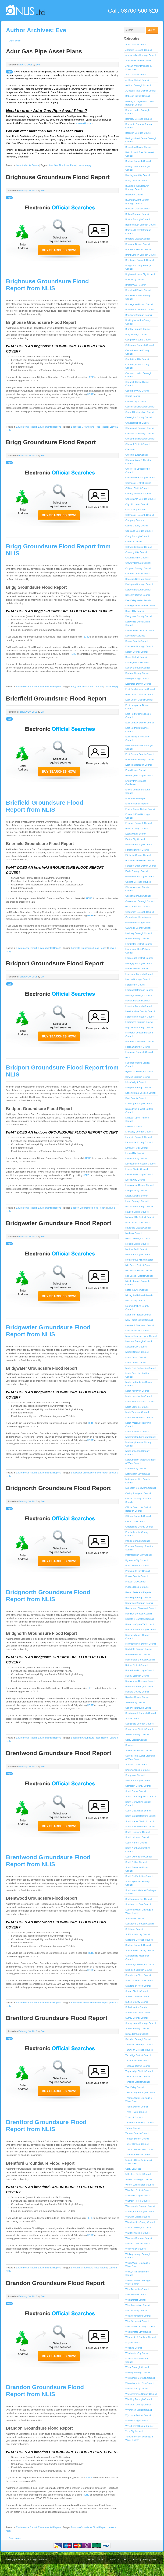 The height and width of the screenshot is (2576, 164). I want to click on Wiltshire Council, so click(133, 2347).